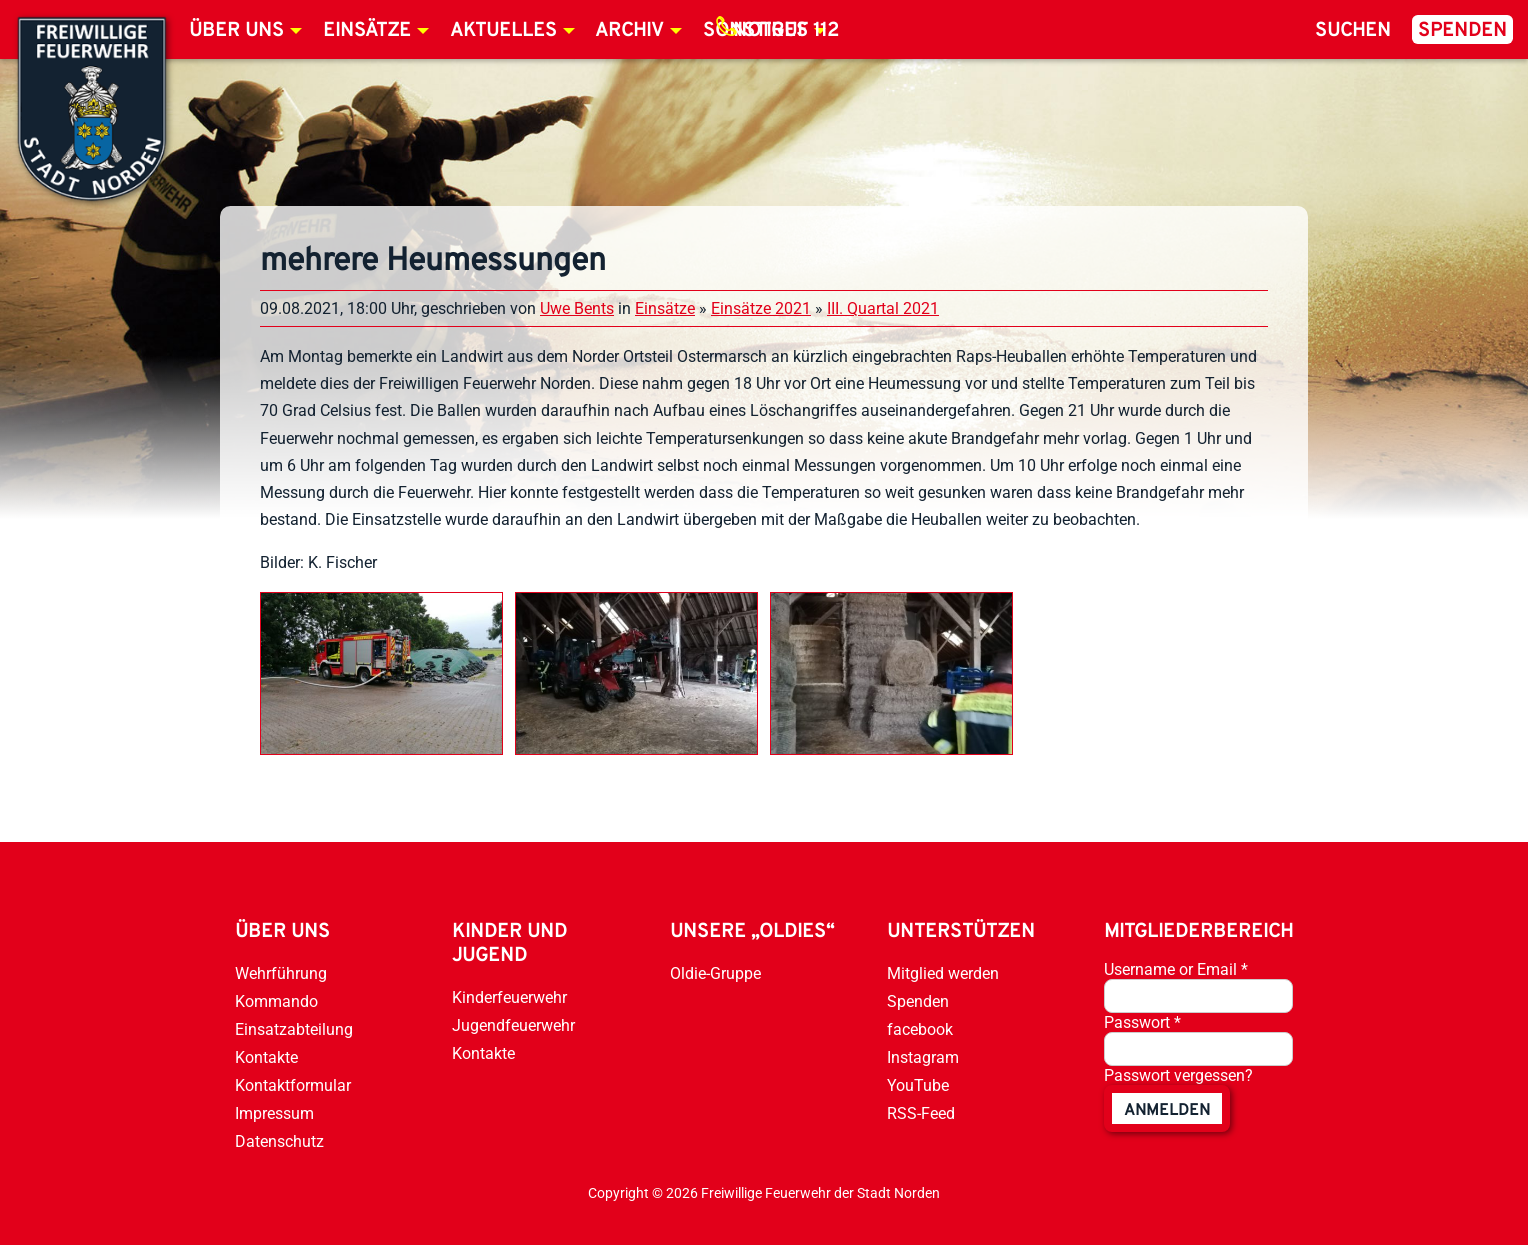  What do you see at coordinates (715, 973) in the screenshot?
I see `Oldie-Gruppe` at bounding box center [715, 973].